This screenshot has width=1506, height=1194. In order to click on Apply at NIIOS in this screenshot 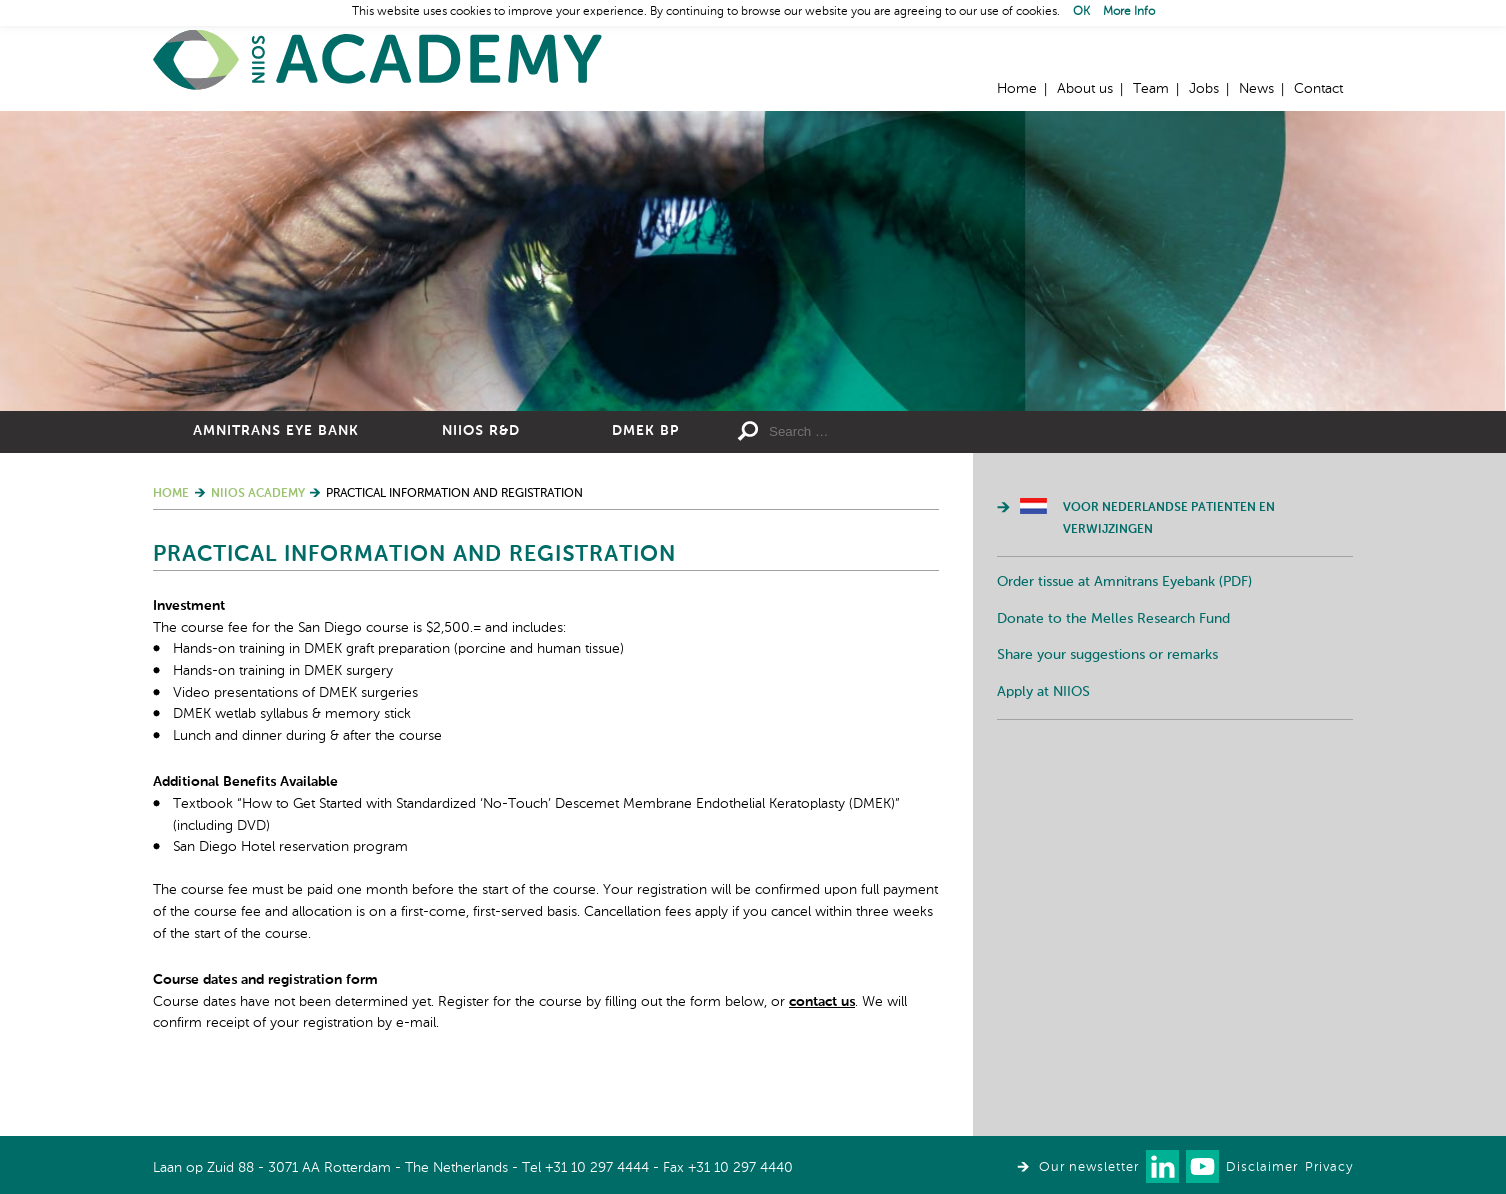, I will do `click(1043, 692)`.